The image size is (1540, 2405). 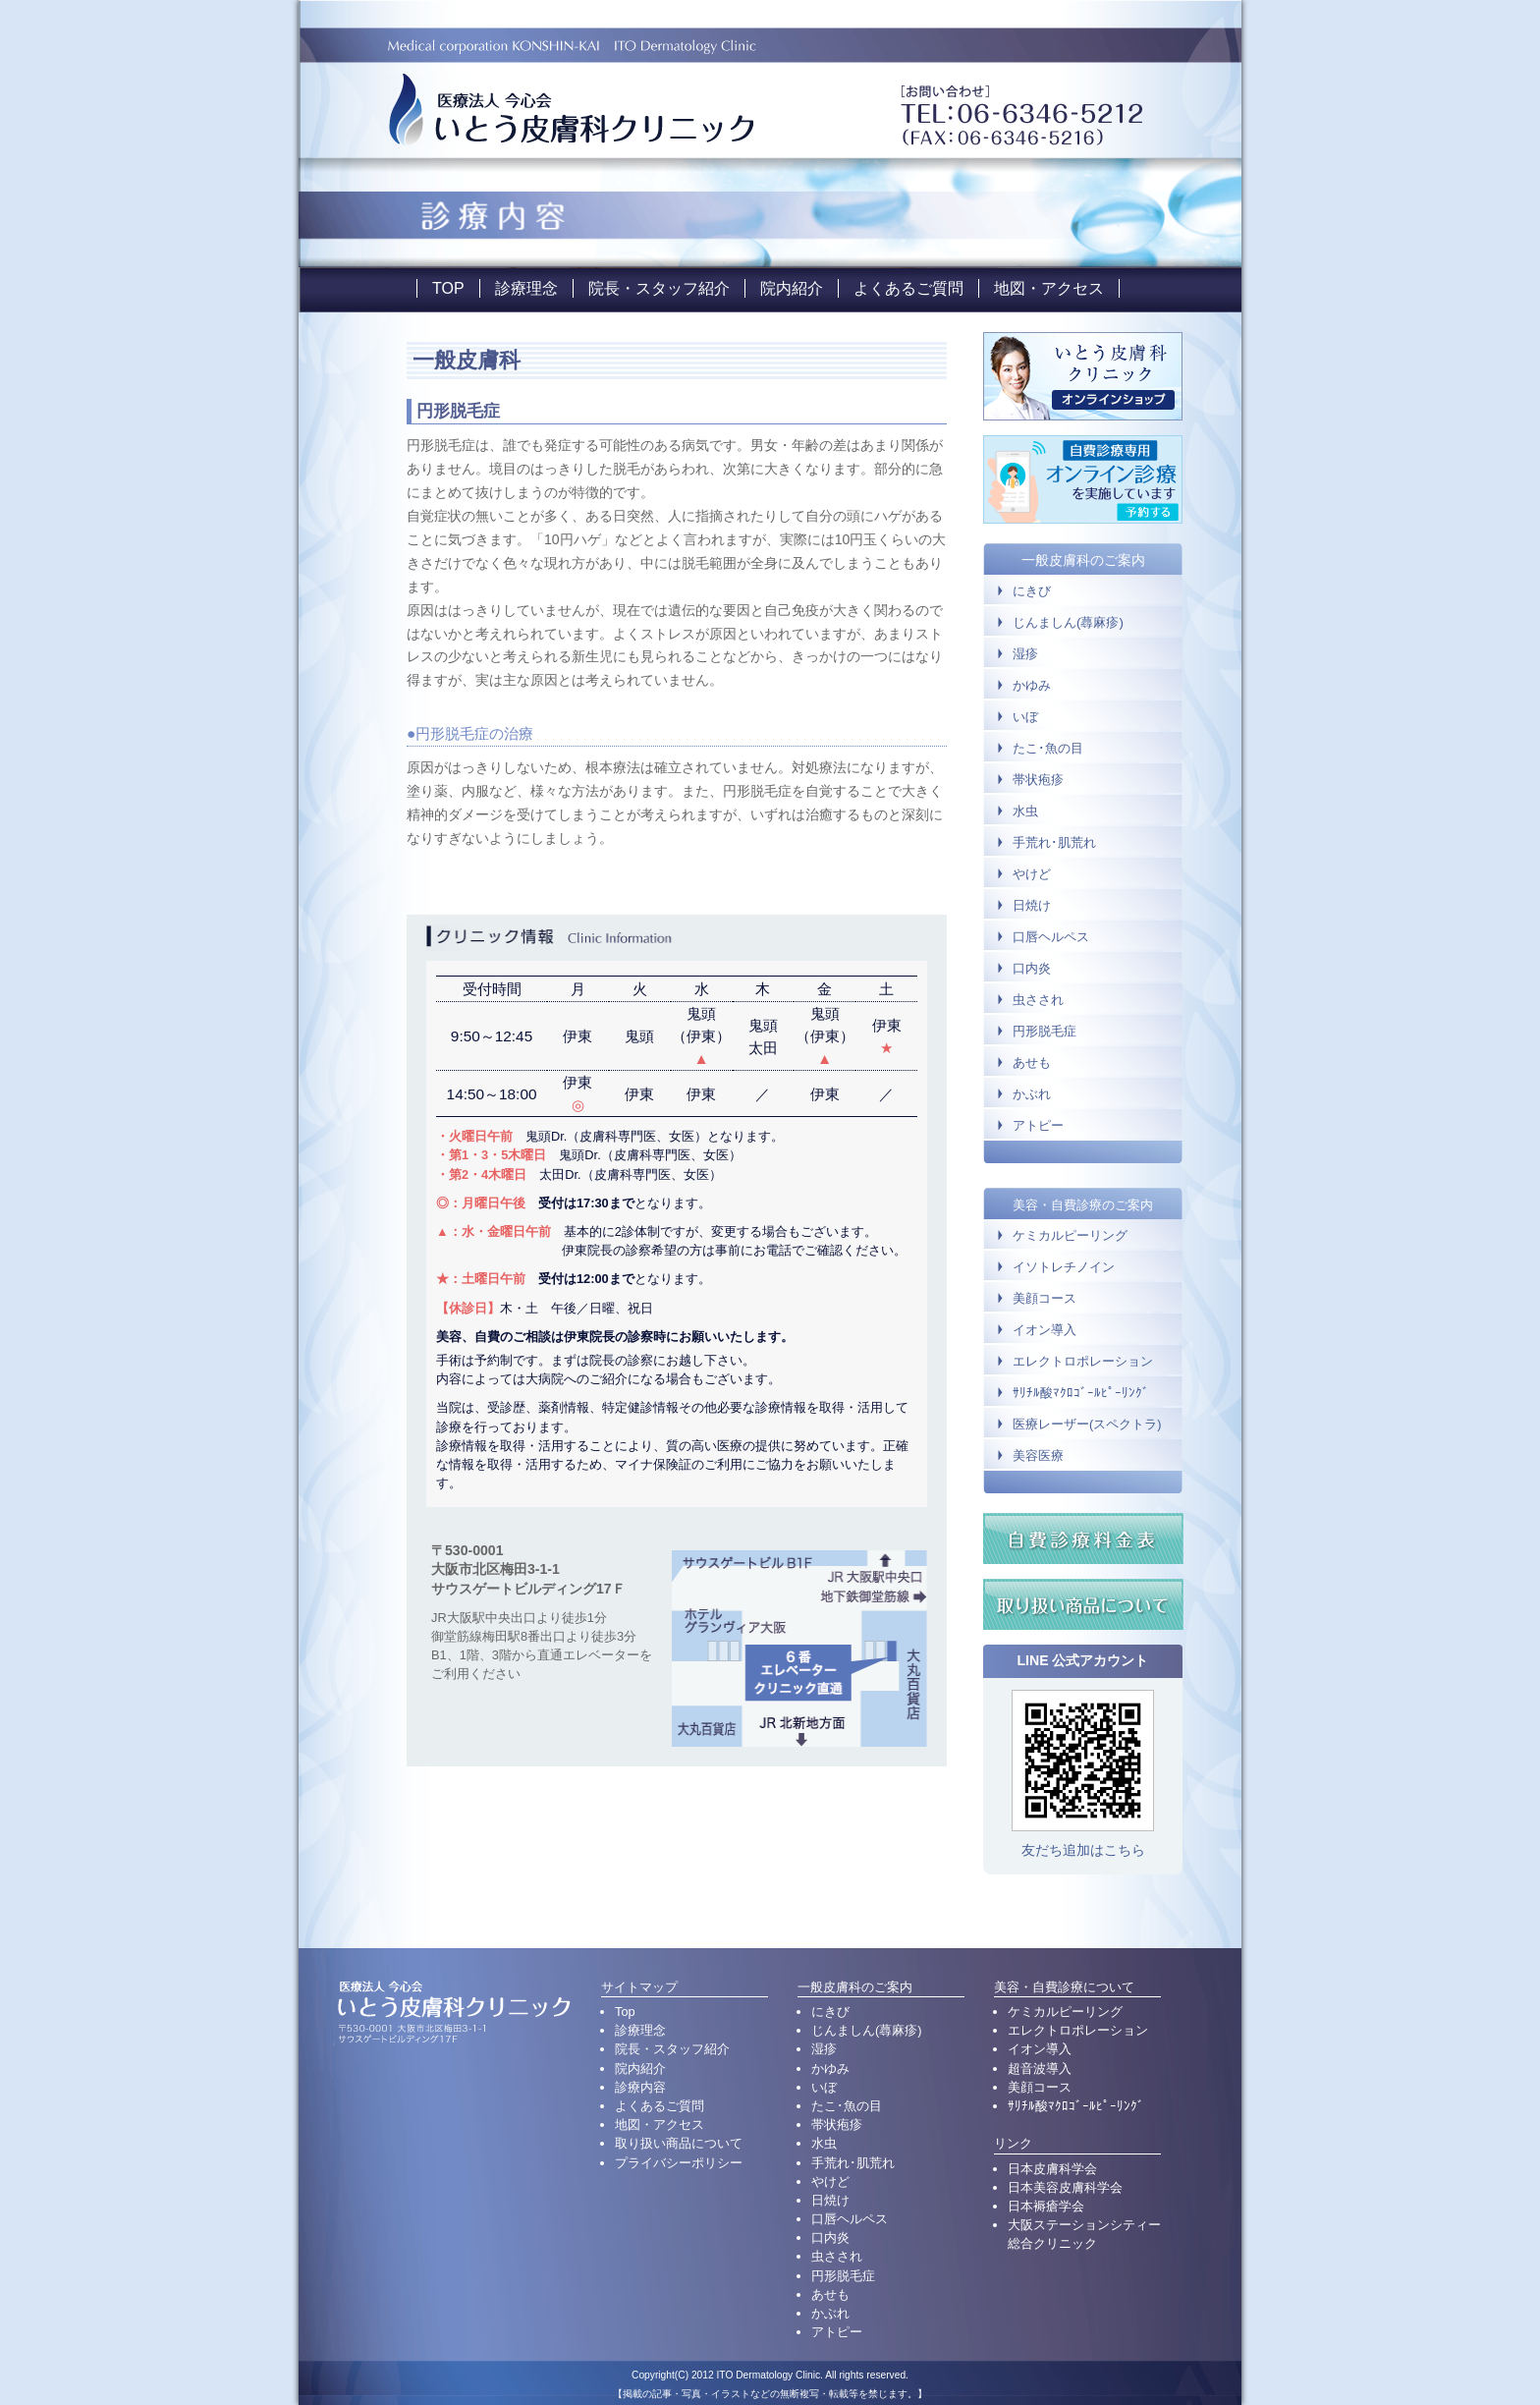 What do you see at coordinates (791, 288) in the screenshot?
I see `院内紹介` at bounding box center [791, 288].